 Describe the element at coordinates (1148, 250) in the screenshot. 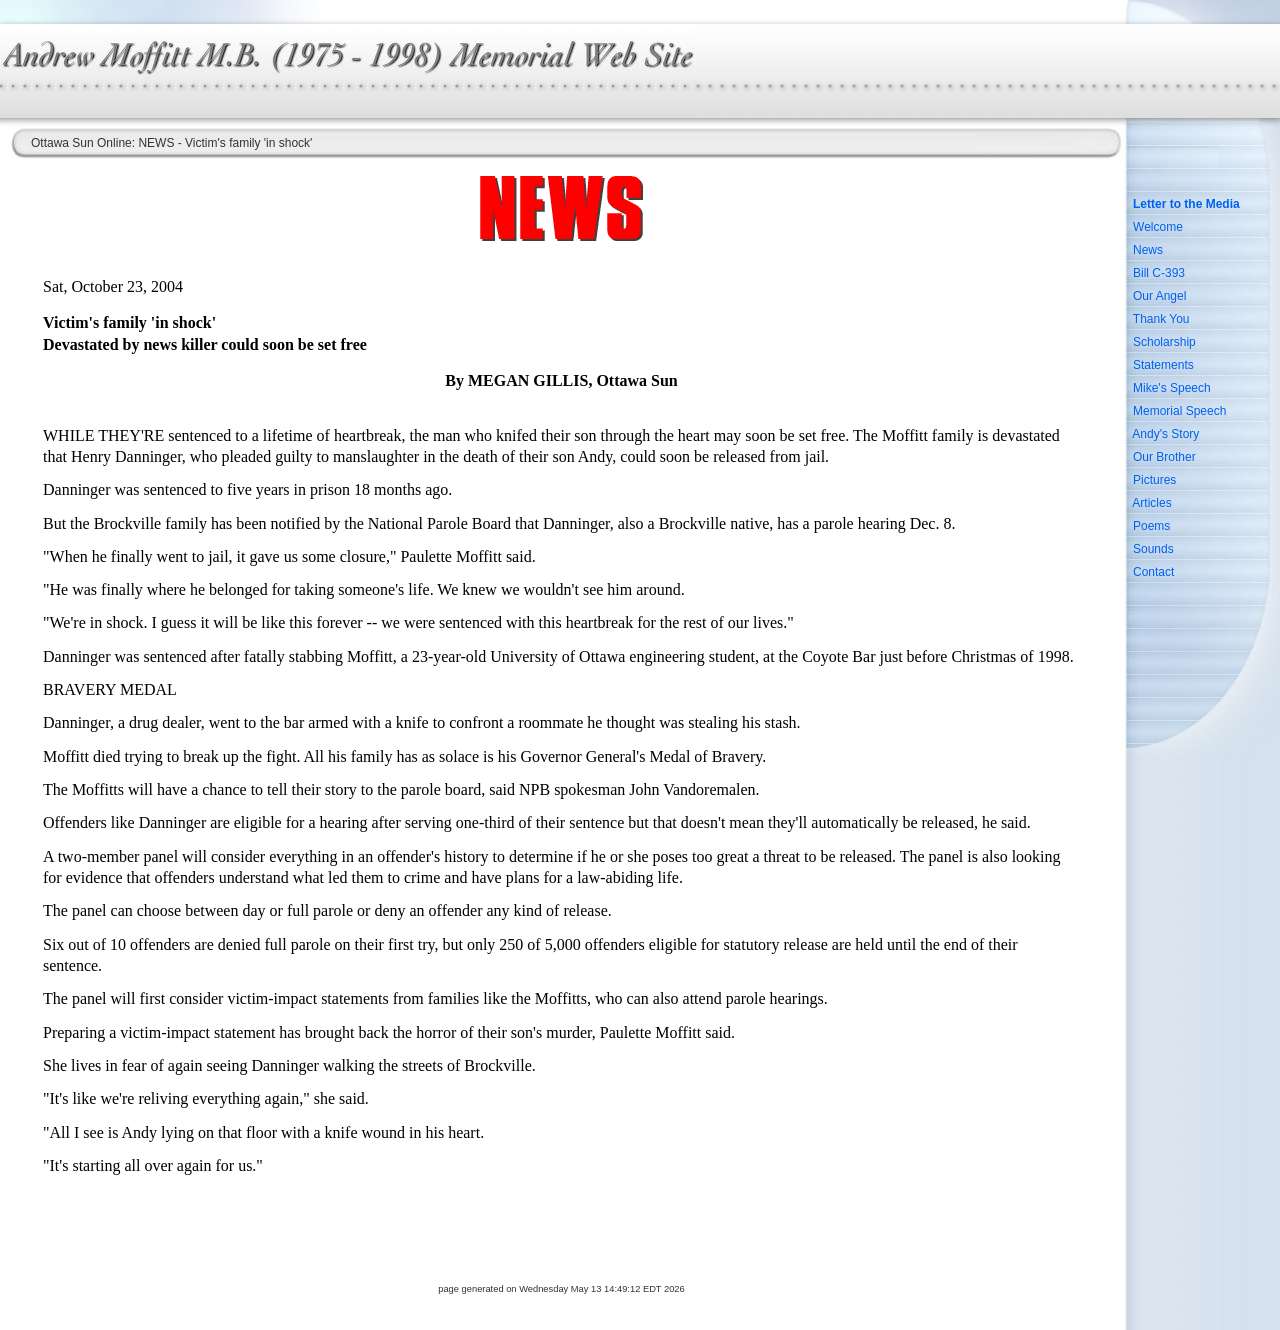

I see `News` at that location.